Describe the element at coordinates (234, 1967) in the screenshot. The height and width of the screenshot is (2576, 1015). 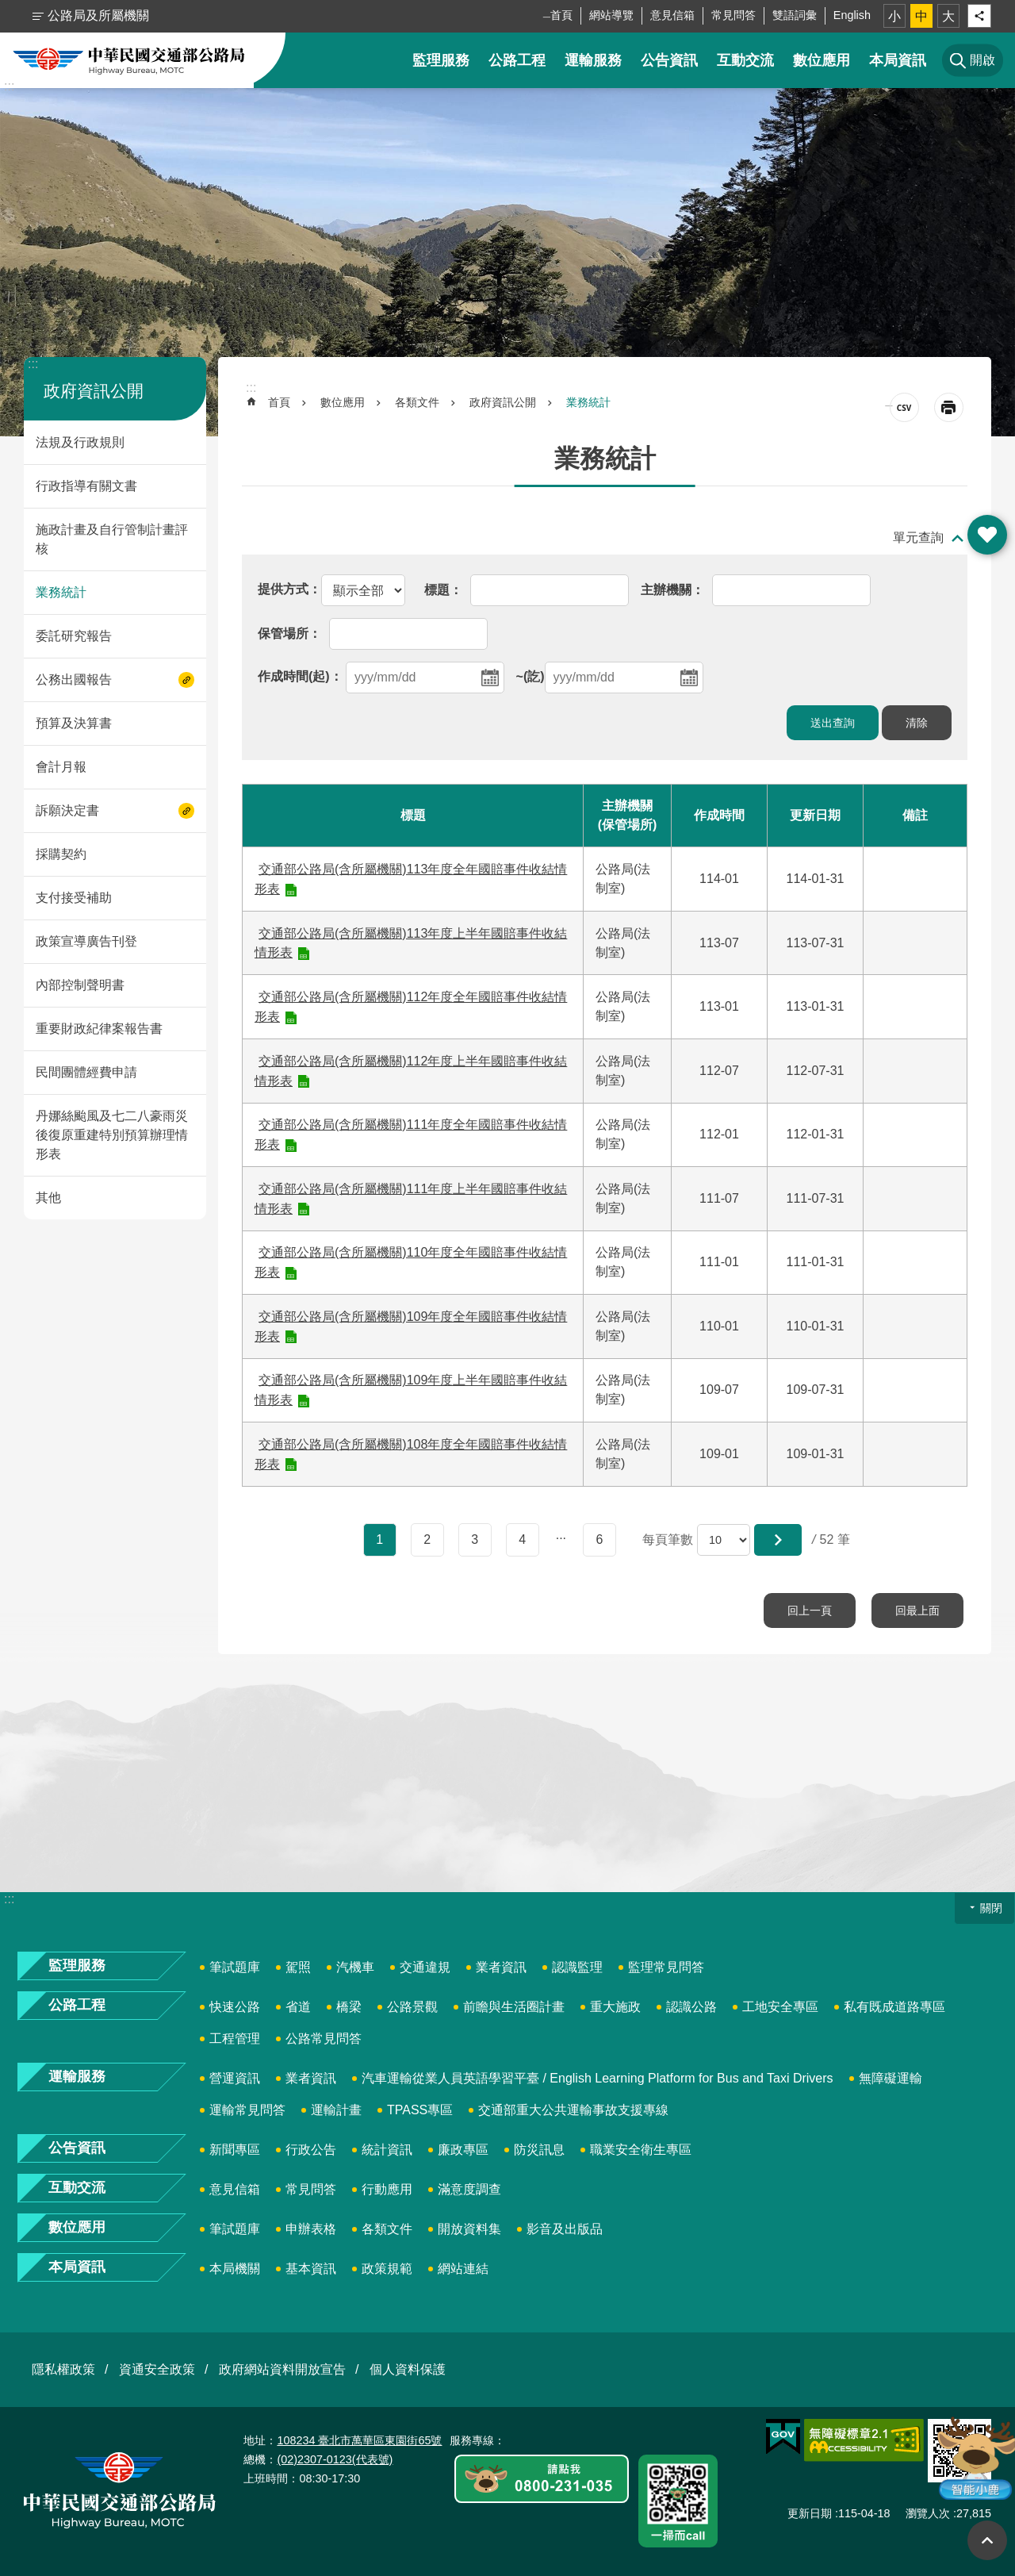
I see `筆試題庫` at that location.